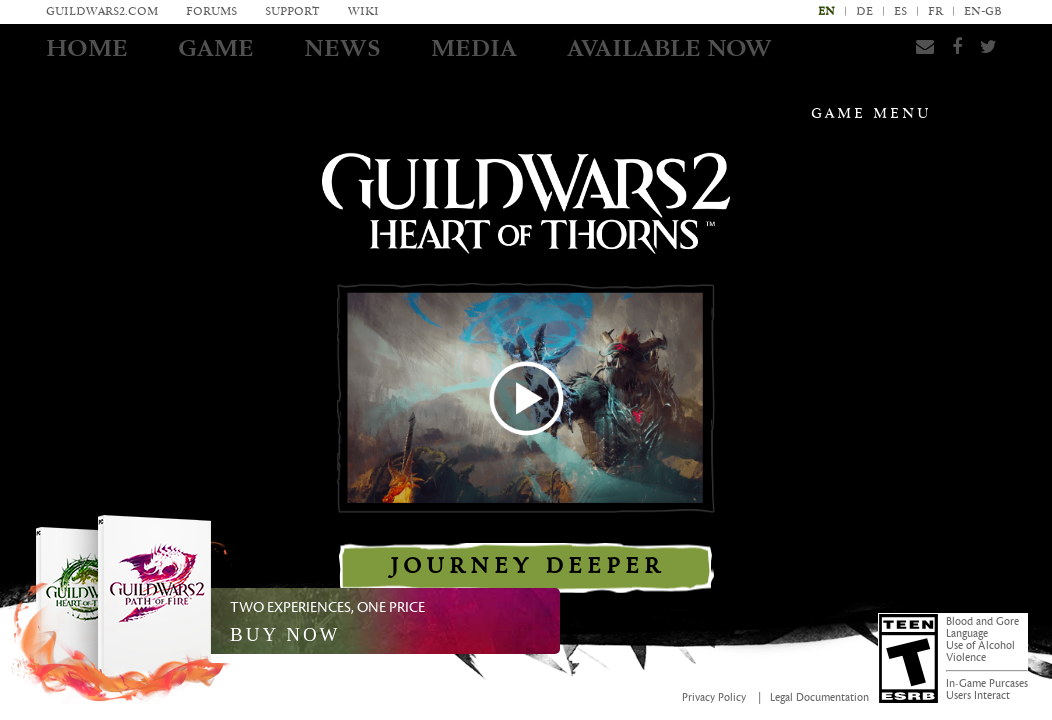 The height and width of the screenshot is (720, 1052). Describe the element at coordinates (87, 48) in the screenshot. I see `Home` at that location.